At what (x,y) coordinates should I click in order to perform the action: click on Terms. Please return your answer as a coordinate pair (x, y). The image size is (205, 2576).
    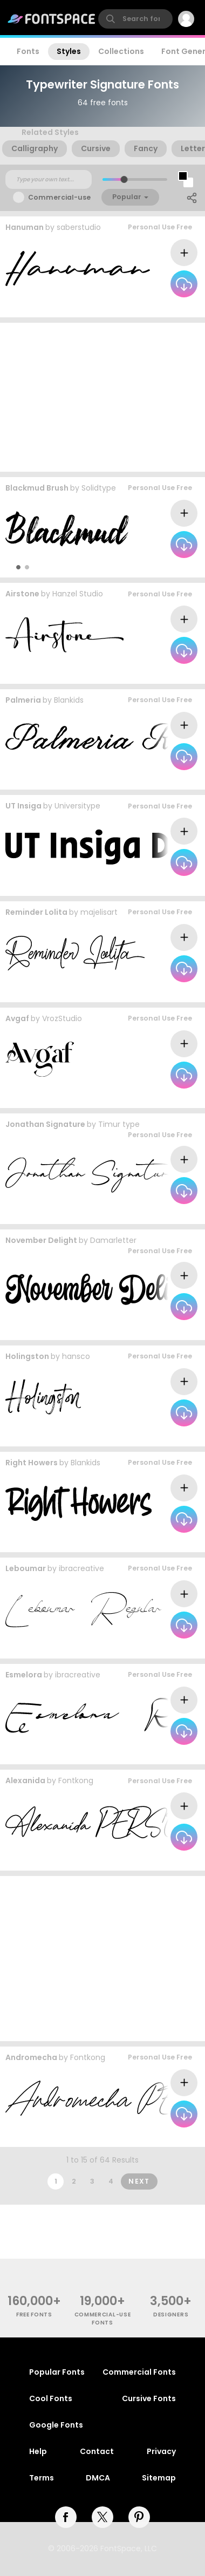
    Looking at the image, I should click on (41, 2477).